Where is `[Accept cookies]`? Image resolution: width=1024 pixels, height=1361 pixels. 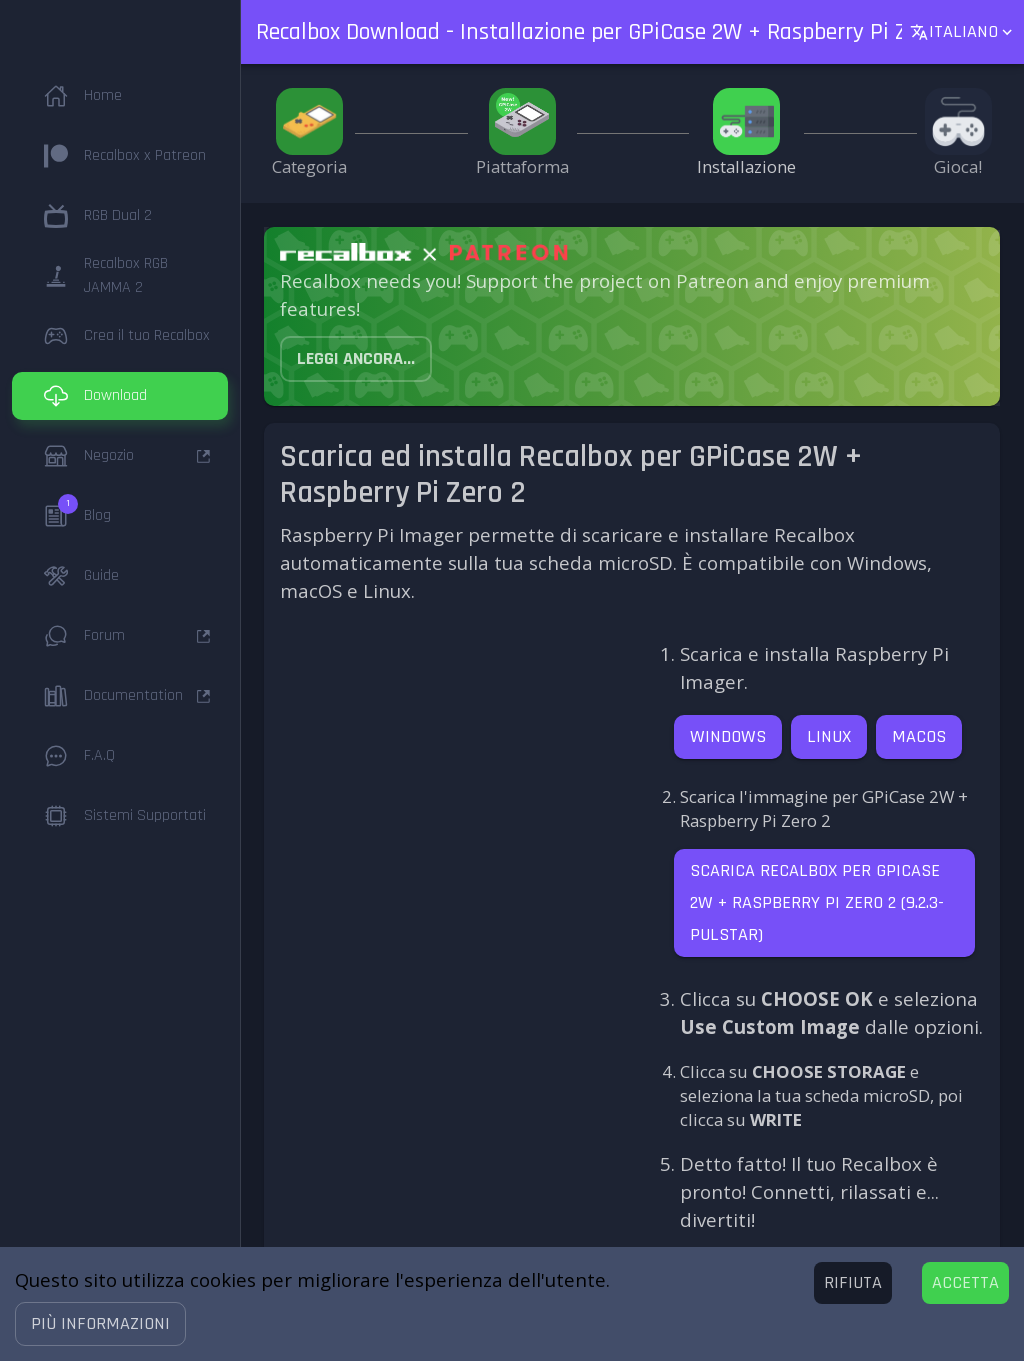 [Accept cookies] is located at coordinates (965, 1283).